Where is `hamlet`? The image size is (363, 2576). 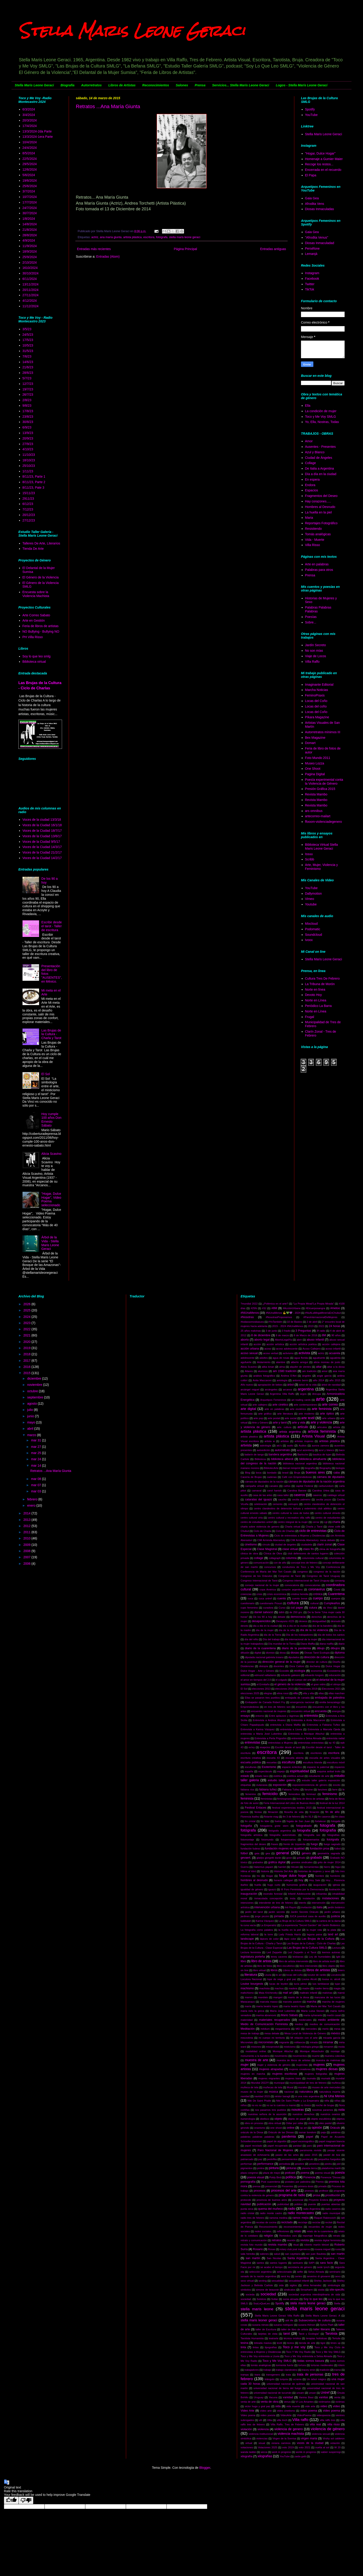 hamlet is located at coordinates (282, 1867).